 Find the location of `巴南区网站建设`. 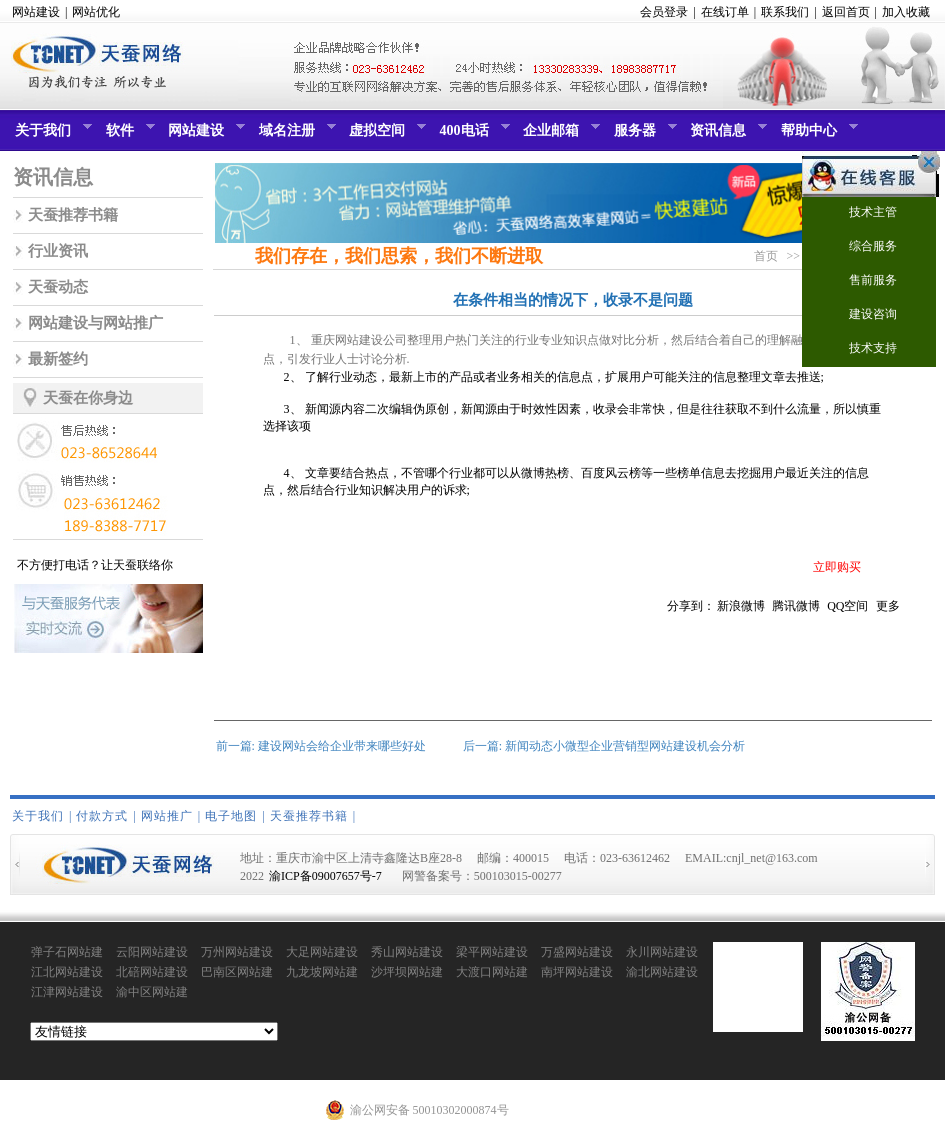

巴南区网站建设 is located at coordinates (237, 973).